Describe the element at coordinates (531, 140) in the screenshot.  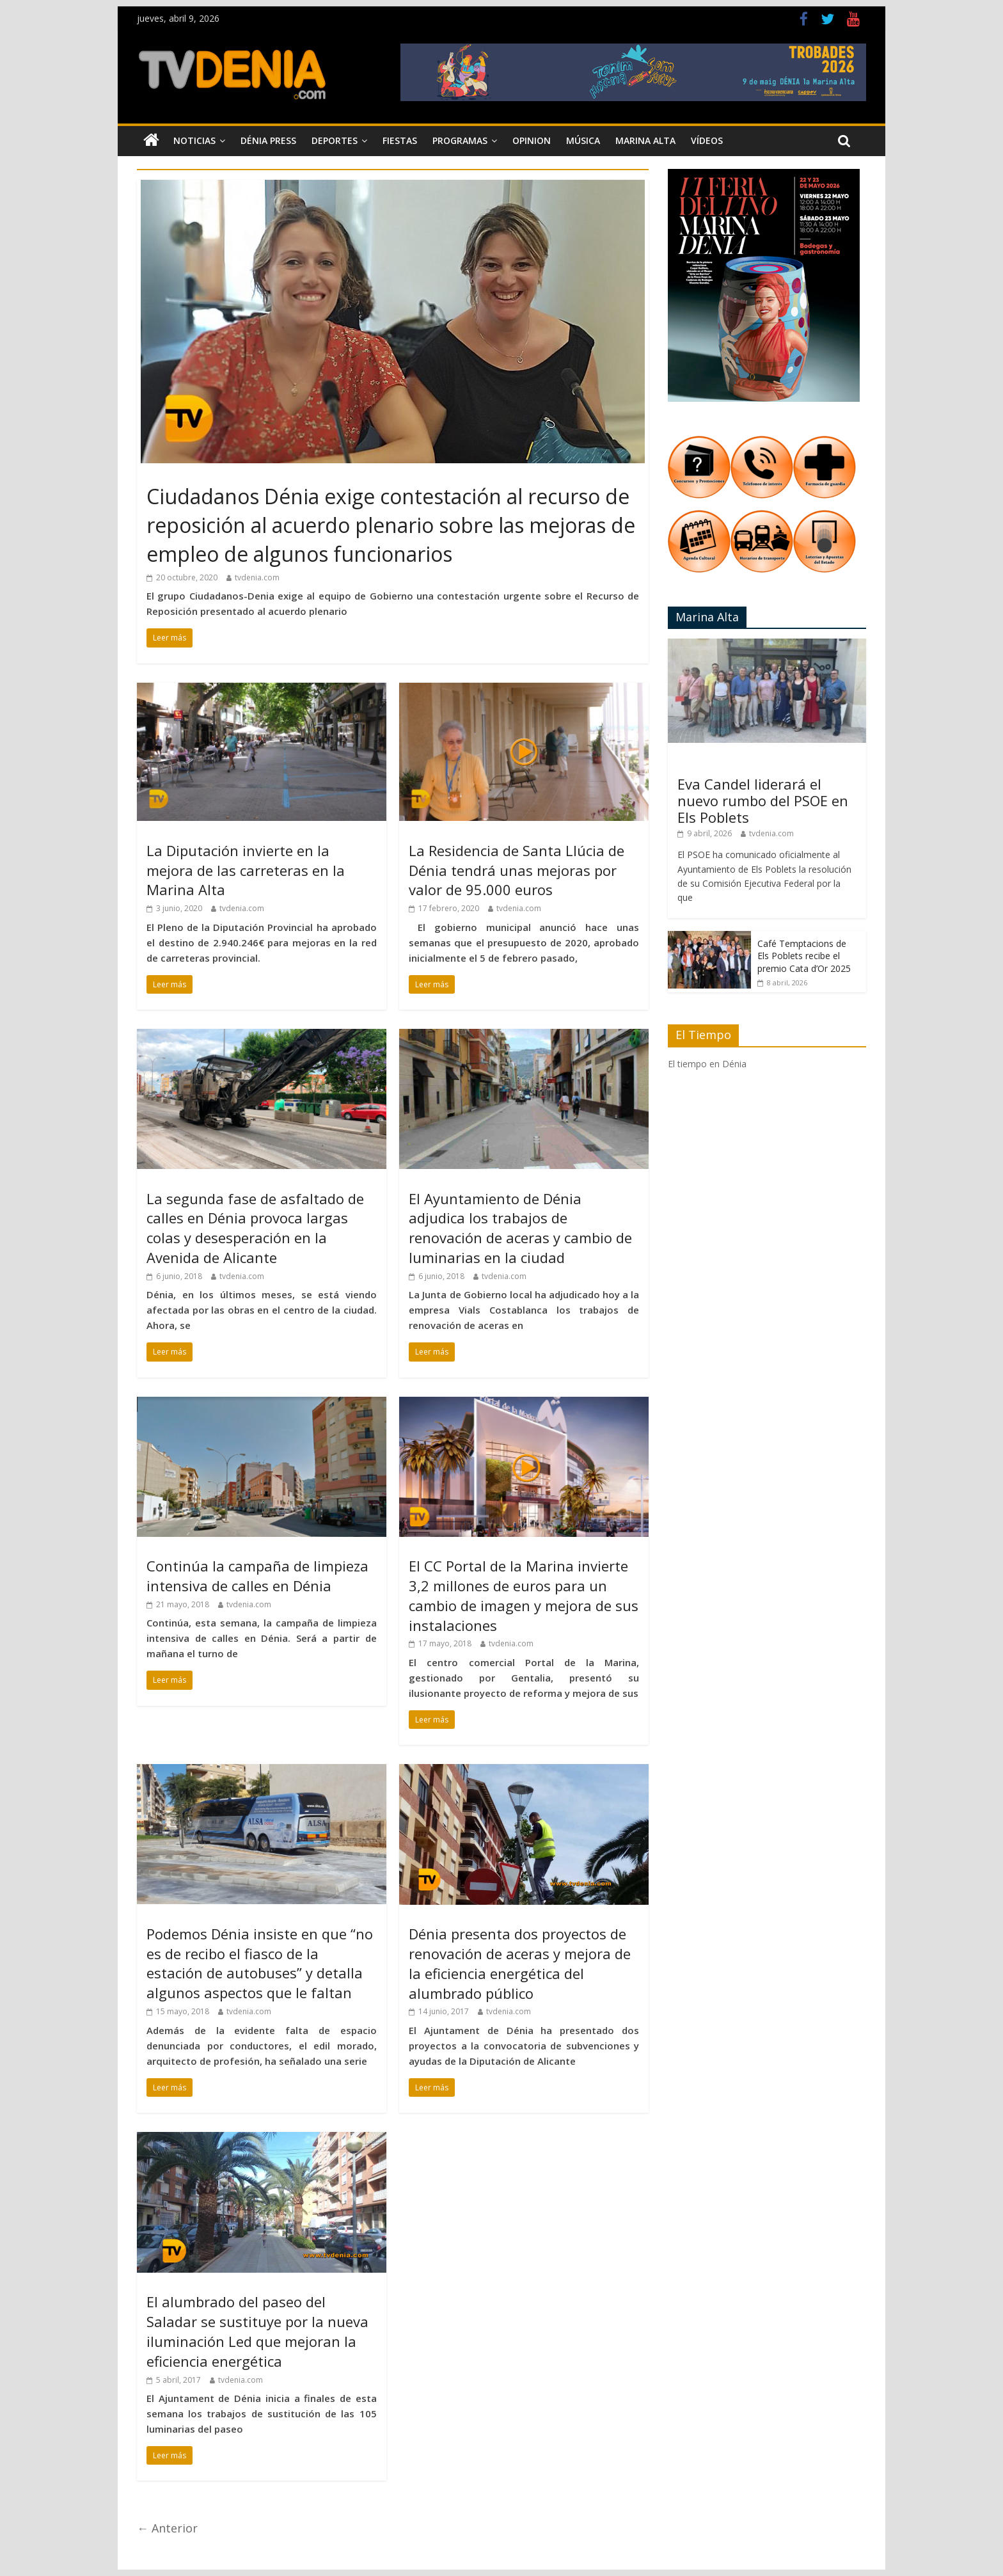
I see `Opinion` at that location.